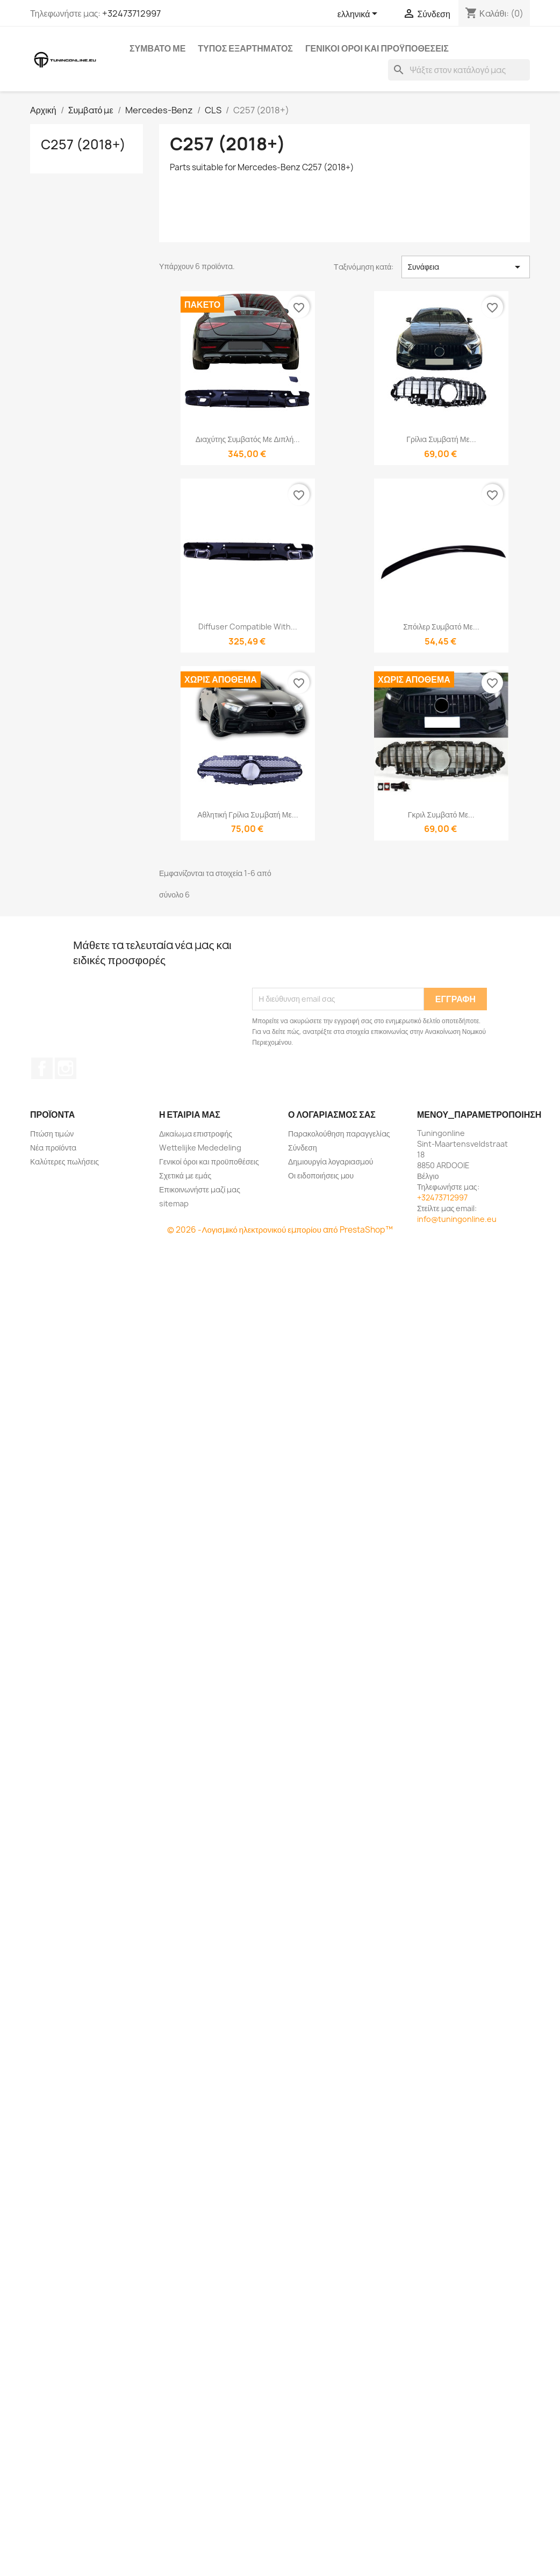 Image resolution: width=560 pixels, height=2576 pixels. Describe the element at coordinates (339, 1133) in the screenshot. I see `Παρακολούθηση παραγγελίας` at that location.